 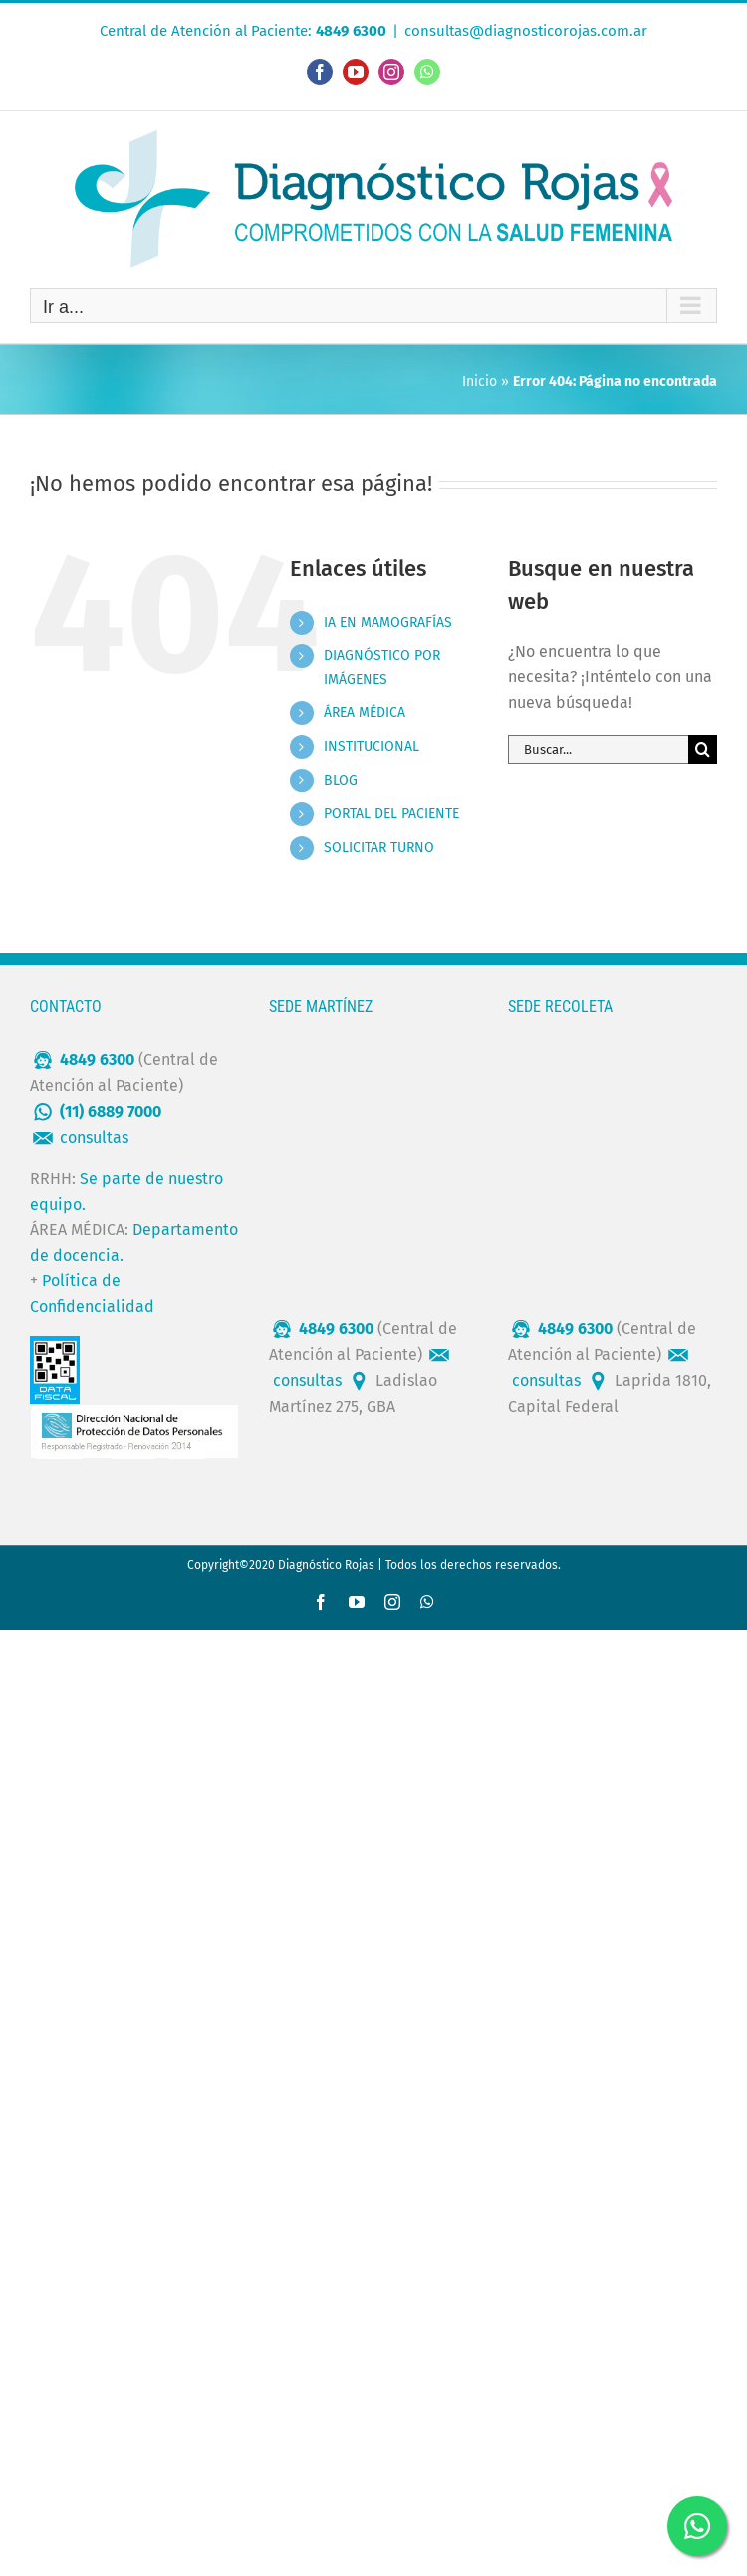 What do you see at coordinates (243, 31) in the screenshot?
I see `Central de Atención al Paciente:` at bounding box center [243, 31].